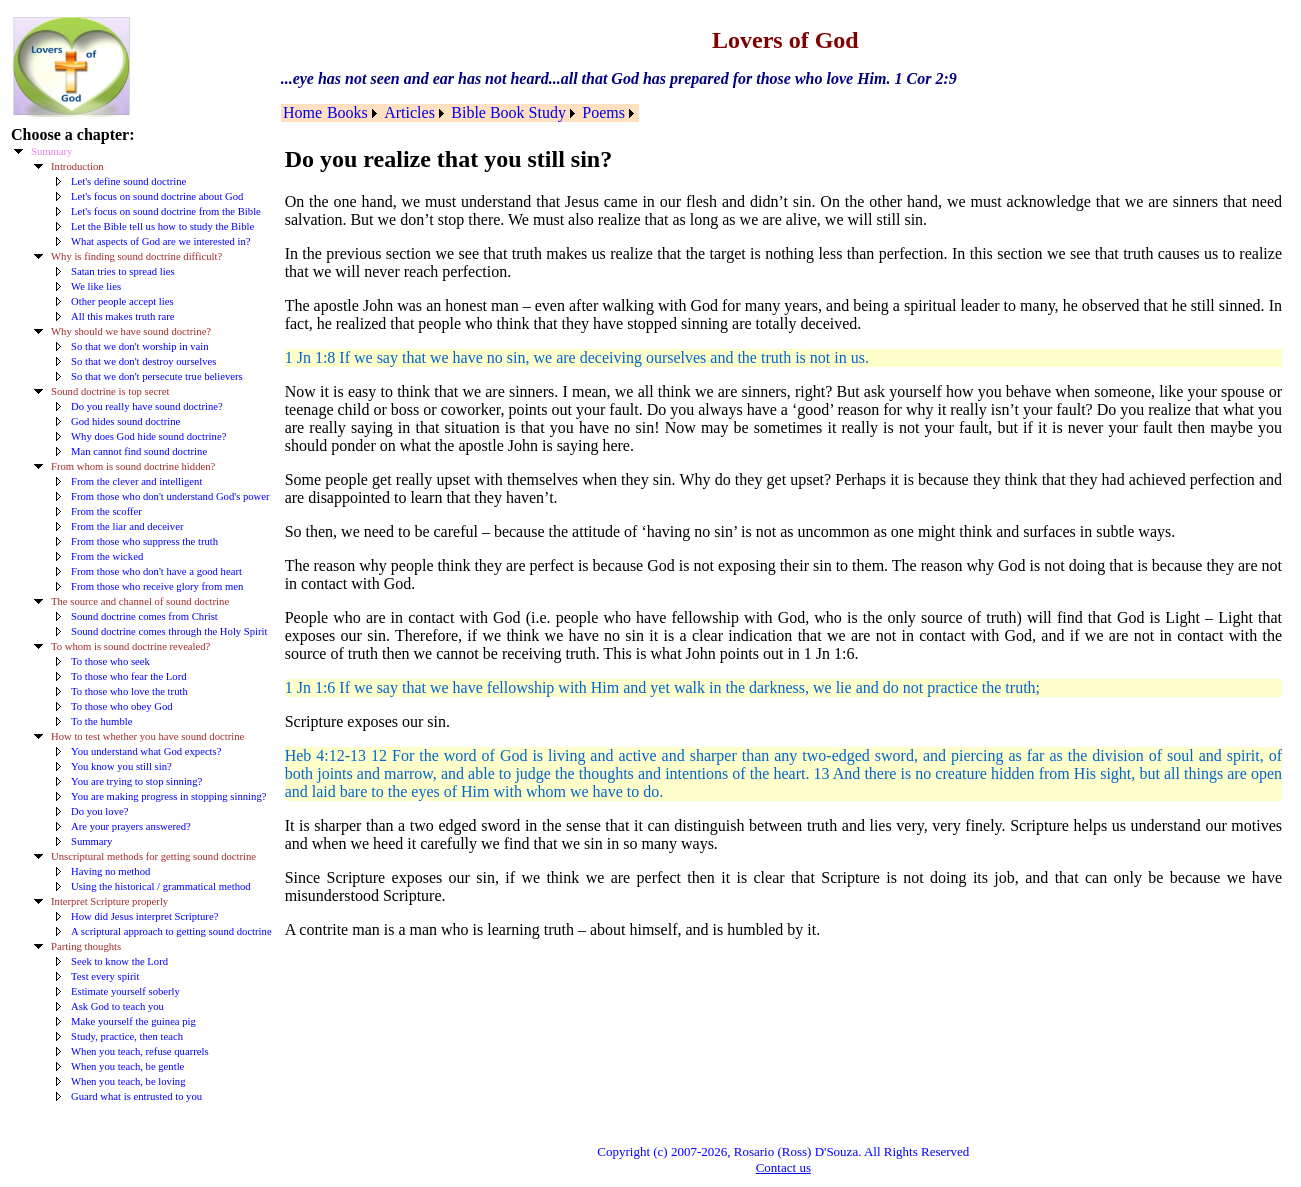 Image resolution: width=1301 pixels, height=1187 pixels. What do you see at coordinates (460, 113) in the screenshot?
I see `[menubar]` at bounding box center [460, 113].